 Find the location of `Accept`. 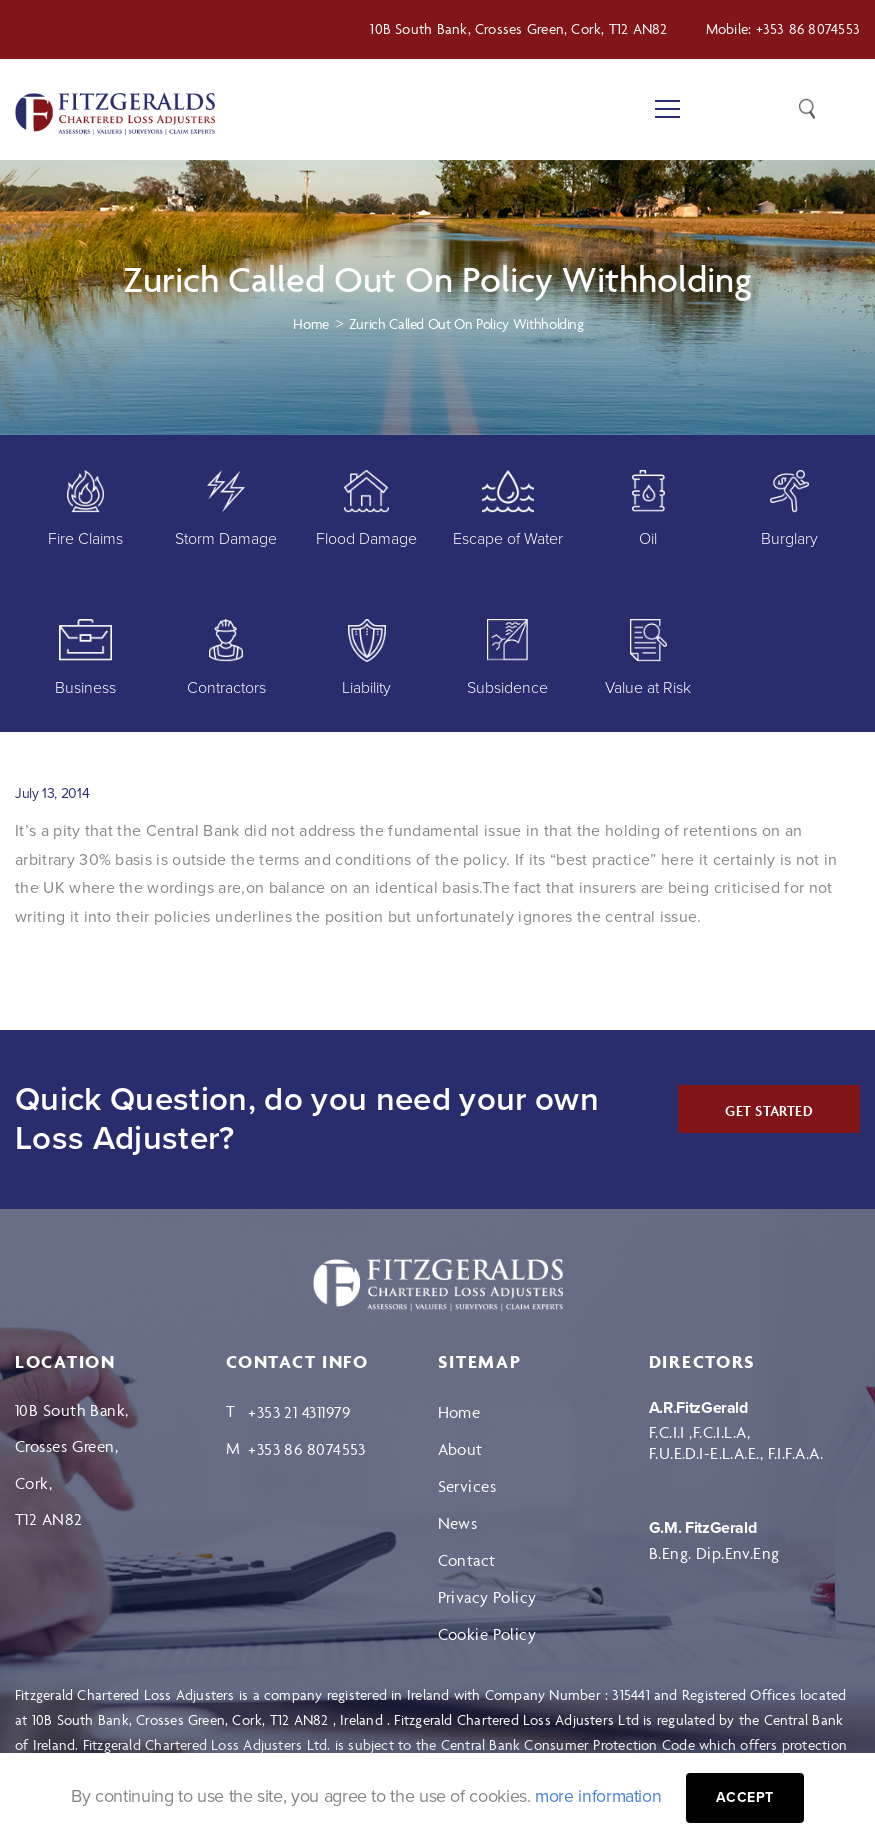

Accept is located at coordinates (746, 1797).